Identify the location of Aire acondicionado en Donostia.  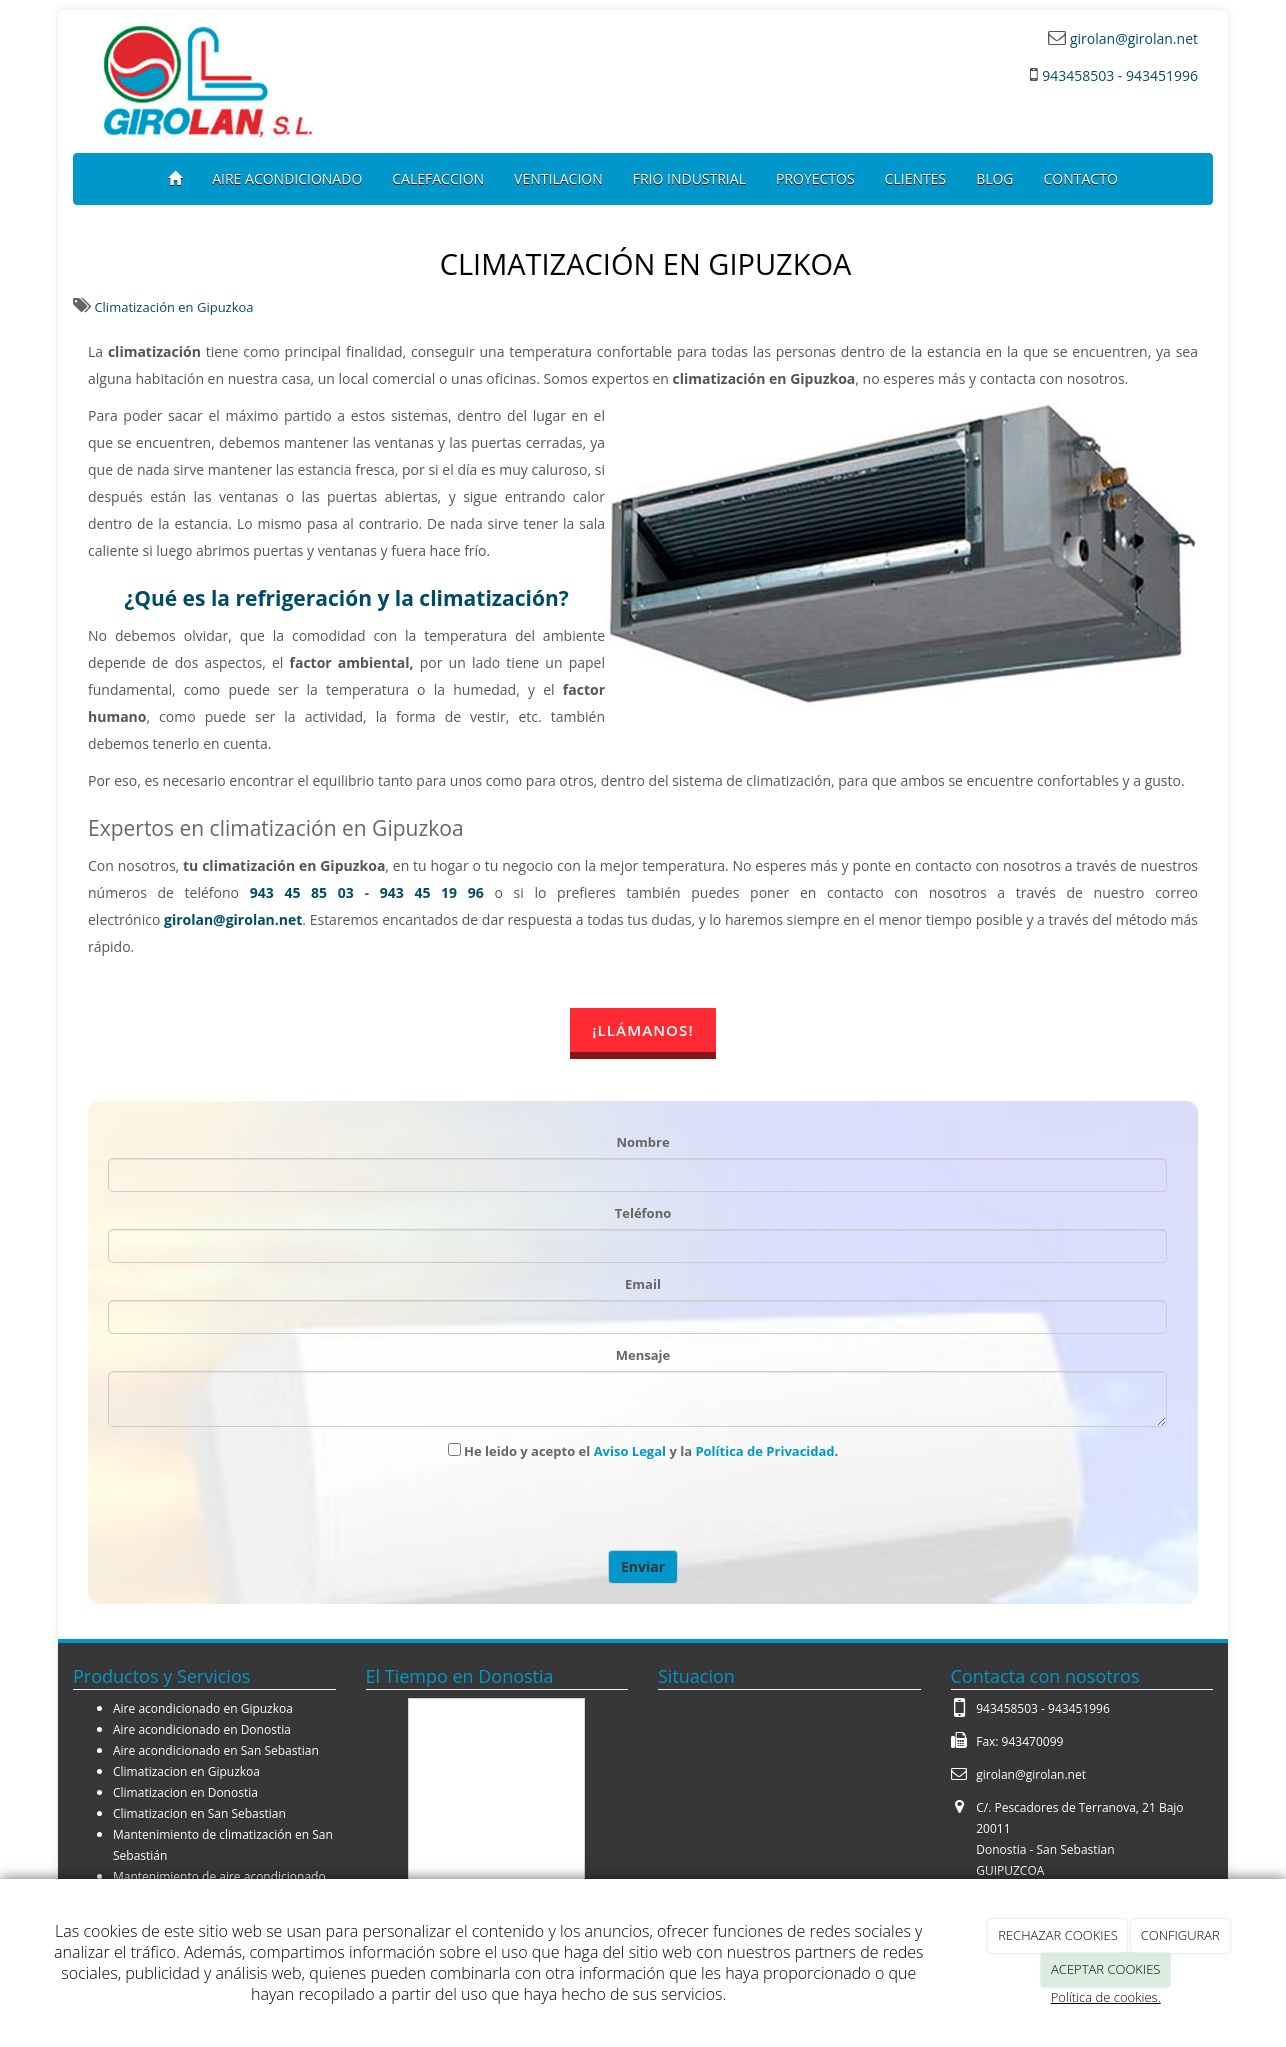
(202, 1729).